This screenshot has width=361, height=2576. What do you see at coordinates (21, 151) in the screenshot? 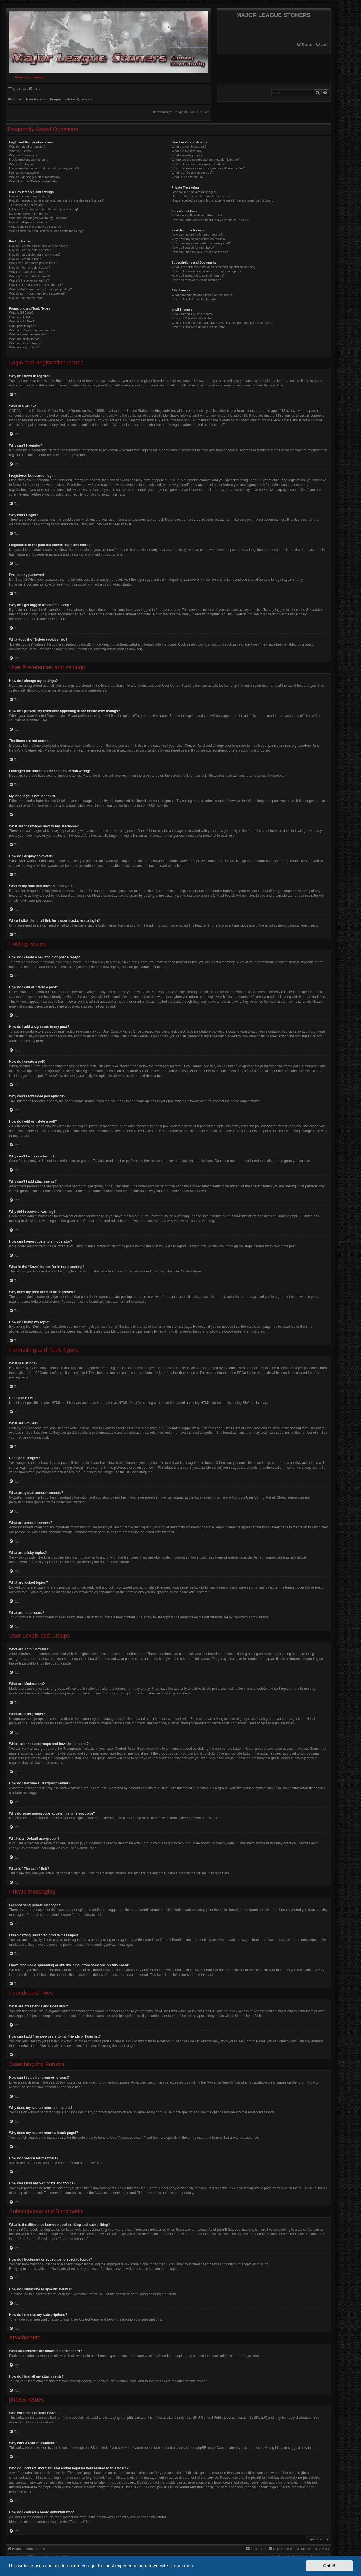
I see `What is COPPA?` at bounding box center [21, 151].